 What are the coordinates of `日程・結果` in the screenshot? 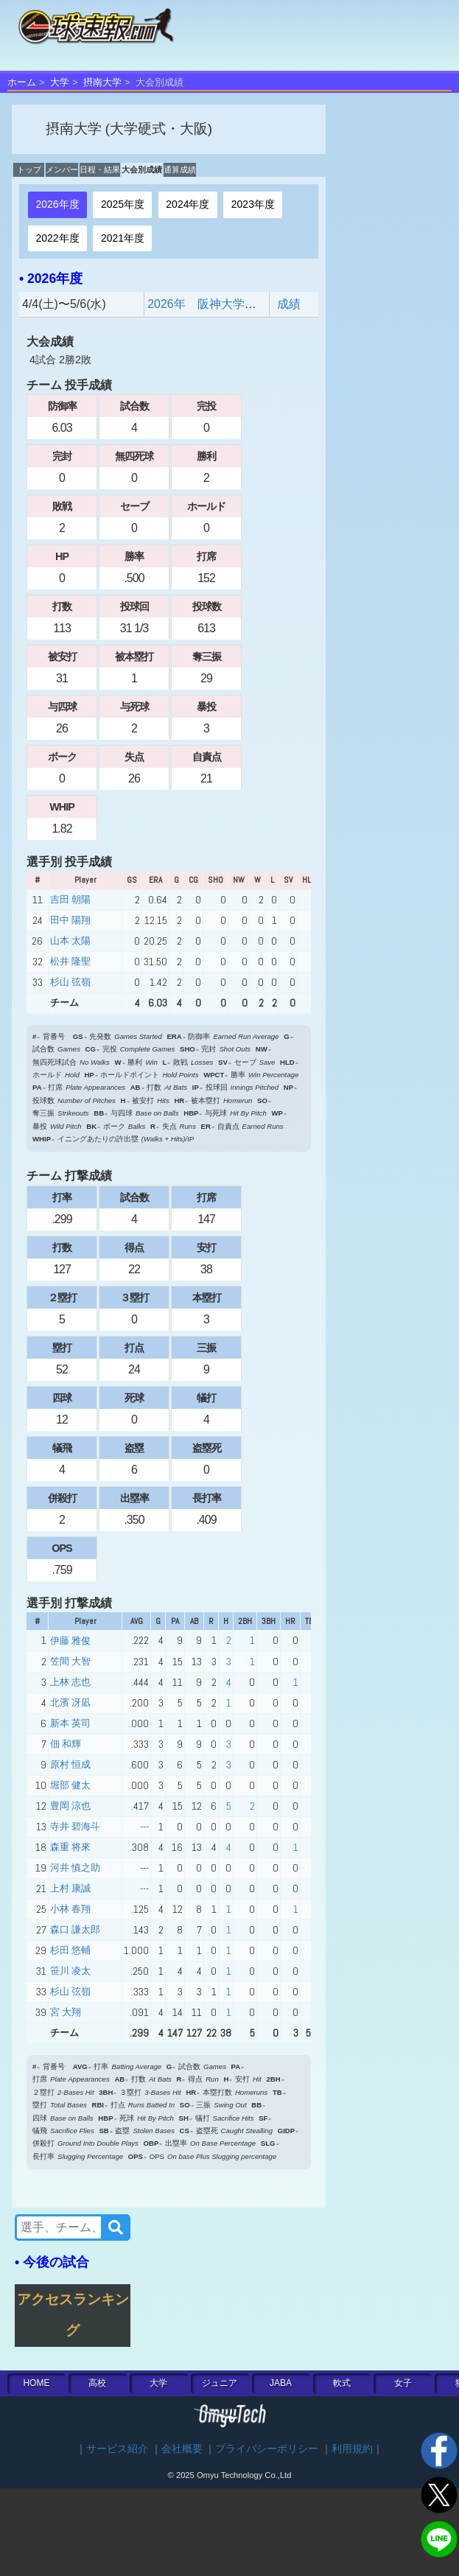 It's located at (100, 169).